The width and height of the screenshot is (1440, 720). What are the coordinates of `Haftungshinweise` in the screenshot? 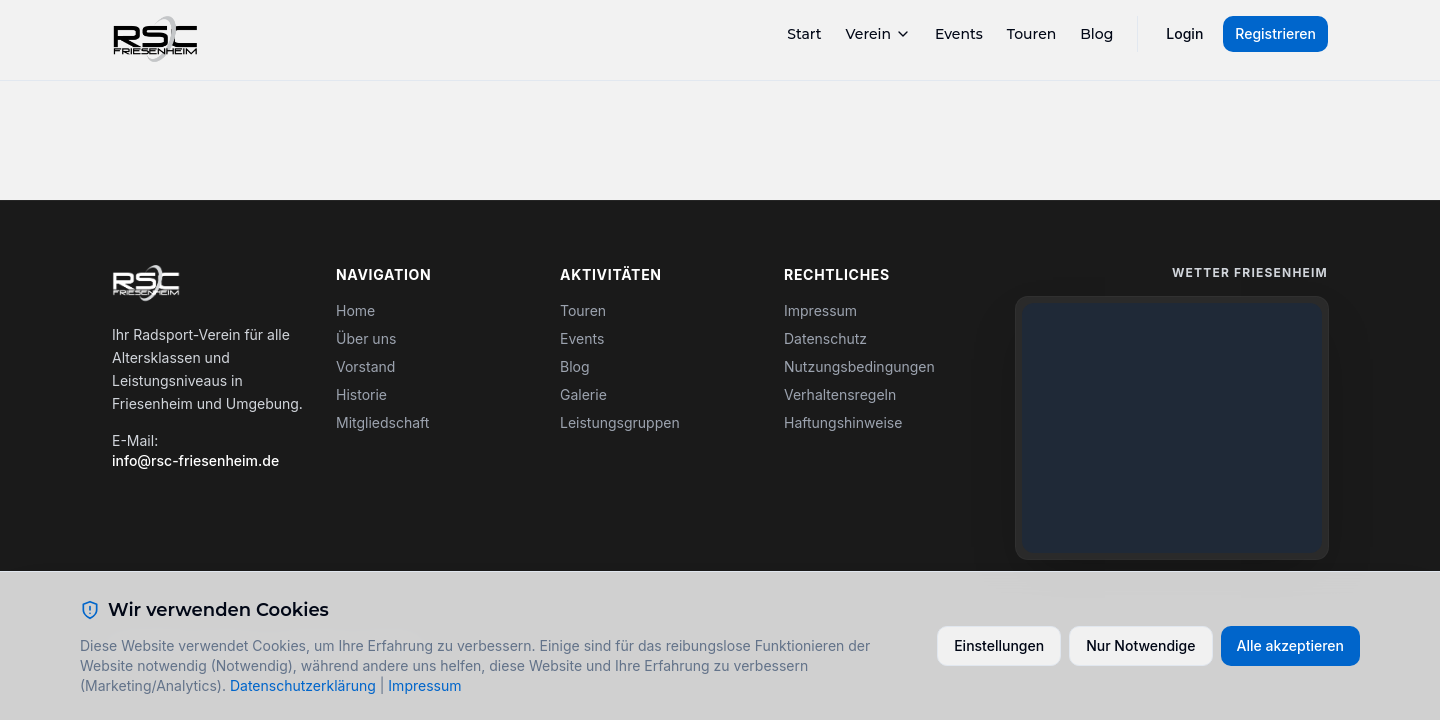 It's located at (843, 422).